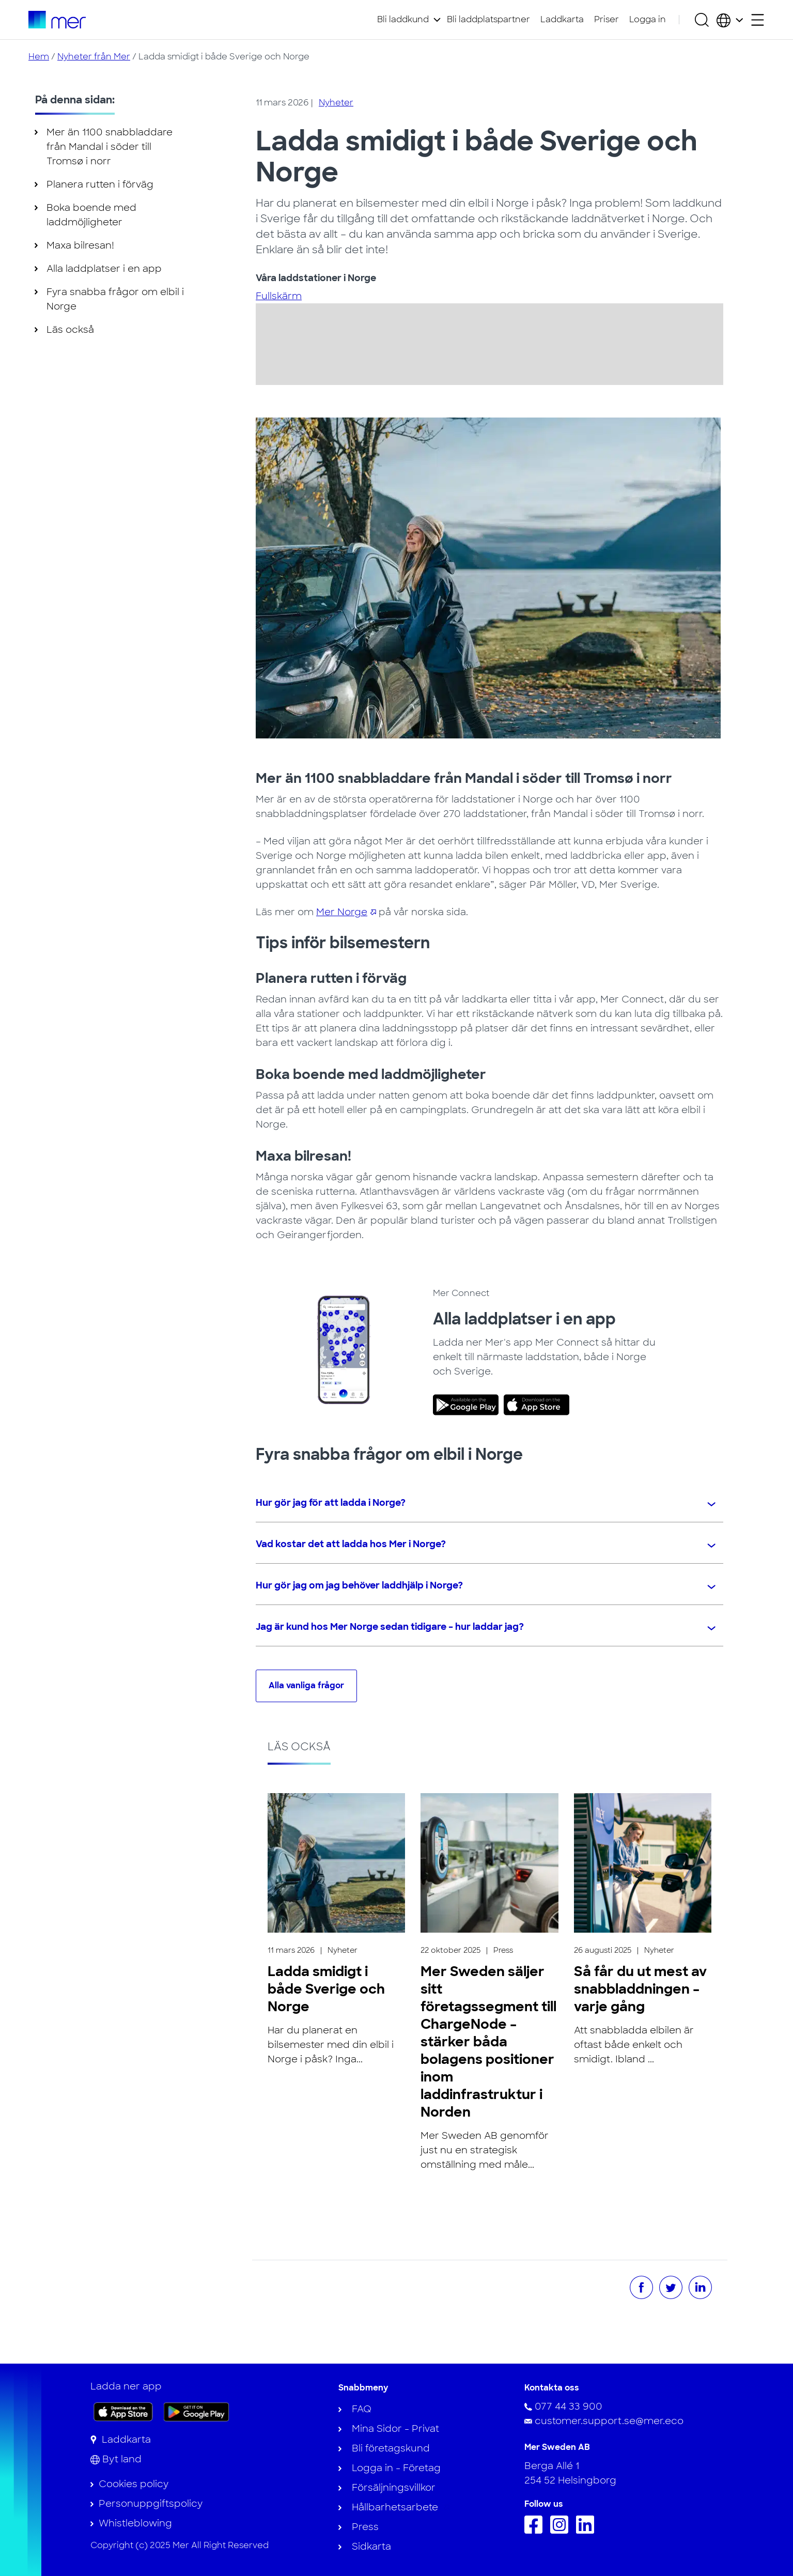  I want to click on Laddkarta, so click(562, 19).